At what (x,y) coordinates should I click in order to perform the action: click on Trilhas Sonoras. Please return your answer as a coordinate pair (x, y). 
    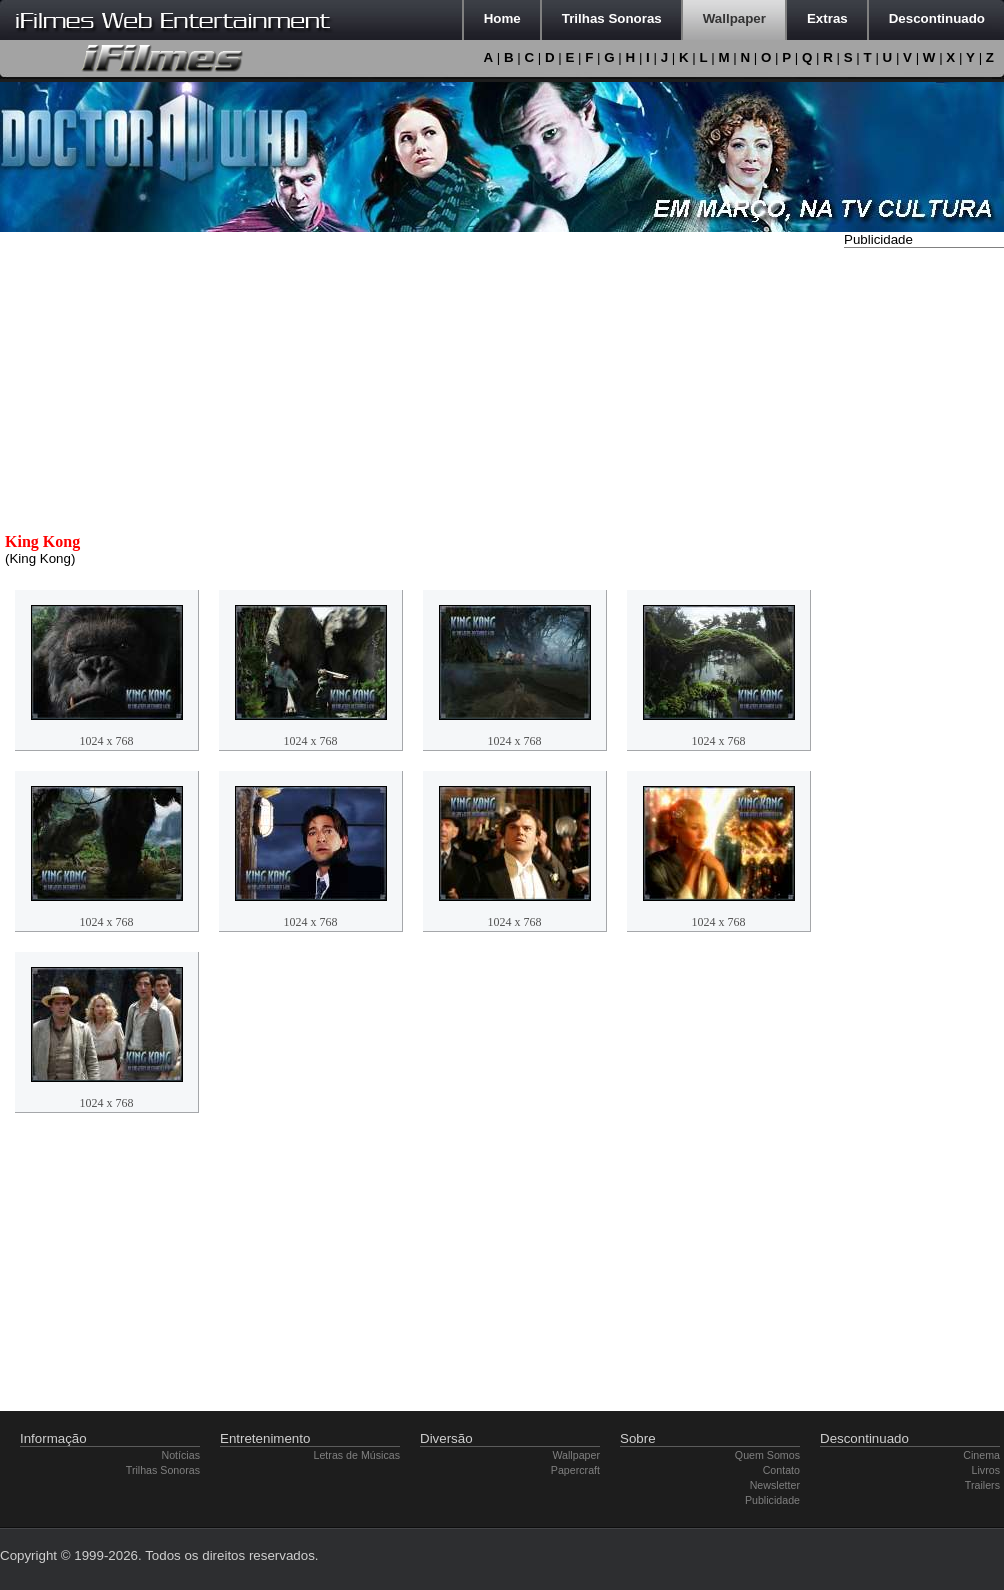
    Looking at the image, I should click on (163, 1470).